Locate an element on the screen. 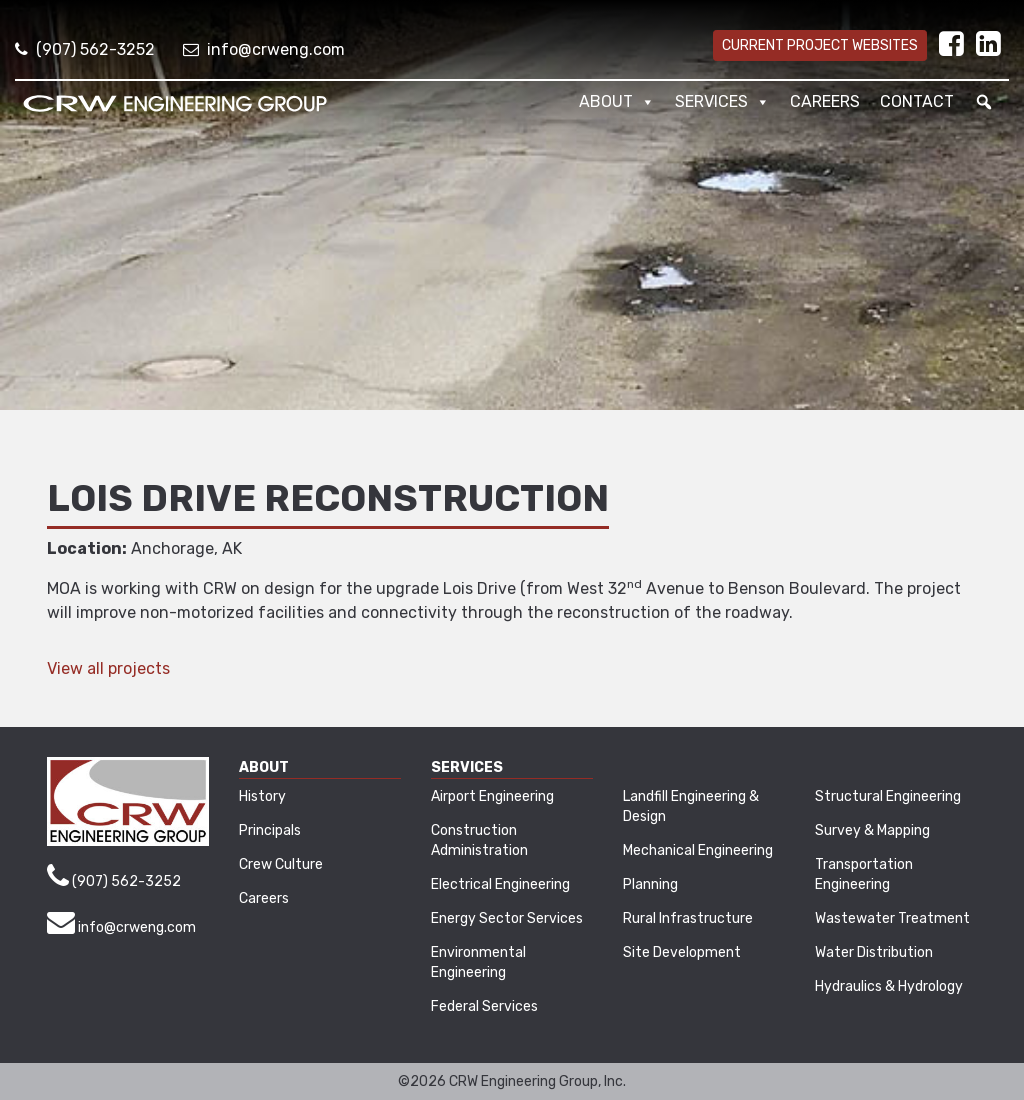  Water Distribution is located at coordinates (874, 952).